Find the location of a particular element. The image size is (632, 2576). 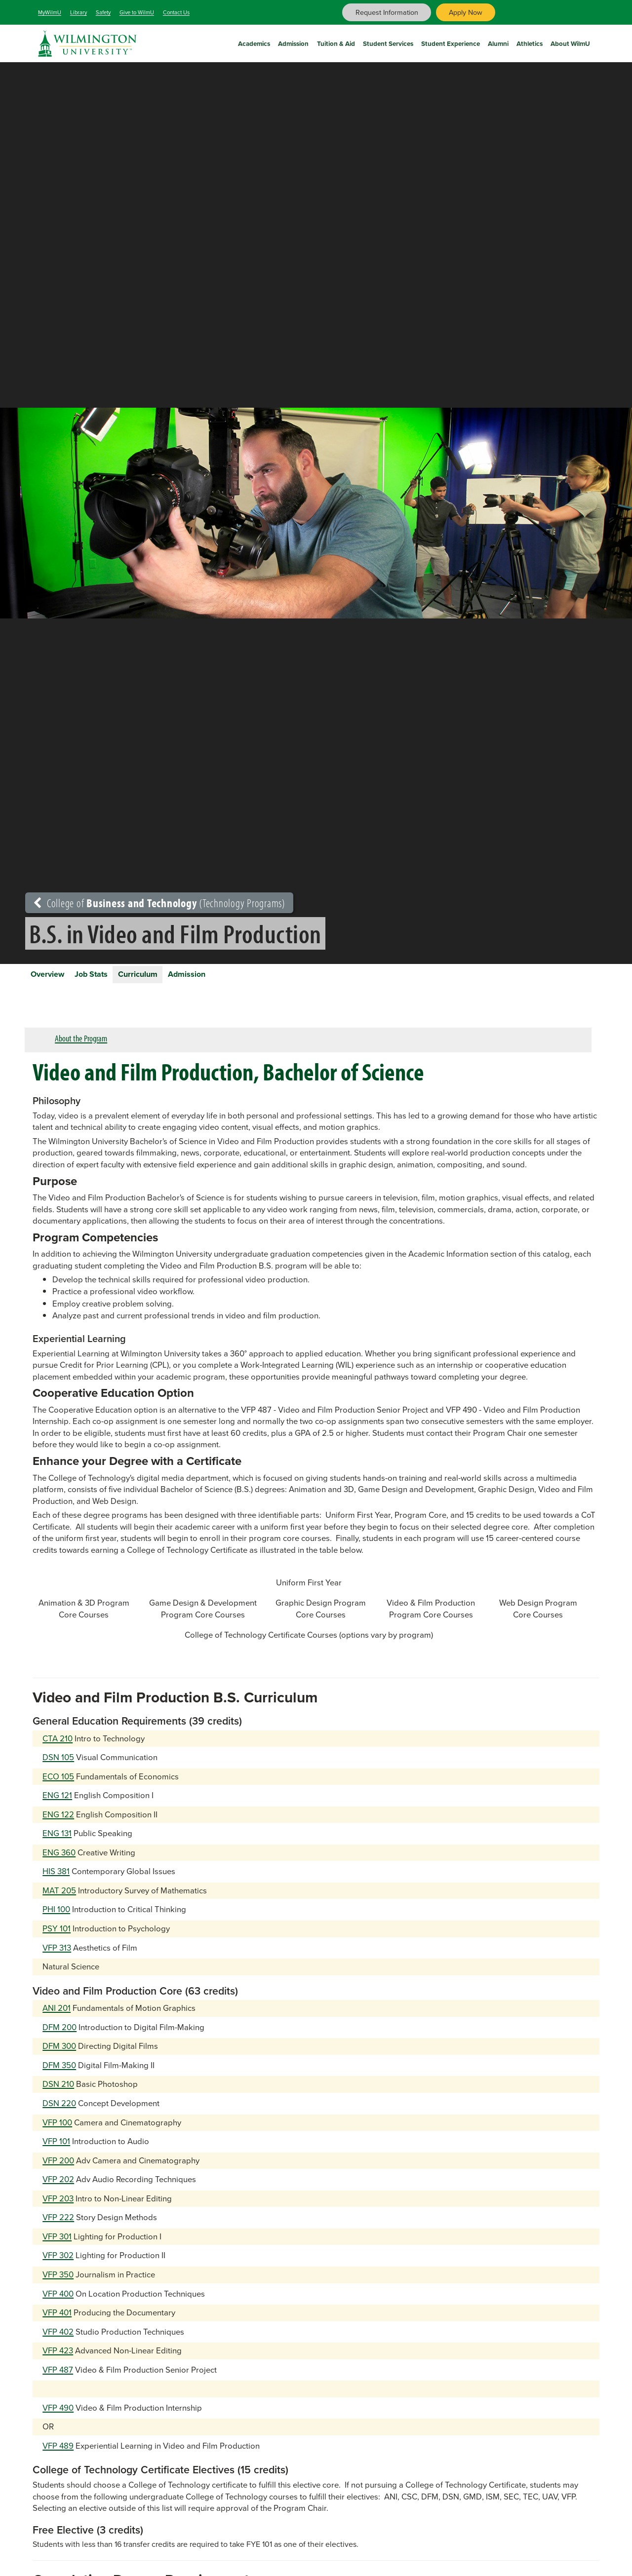

VFP 350 is located at coordinates (58, 2283).